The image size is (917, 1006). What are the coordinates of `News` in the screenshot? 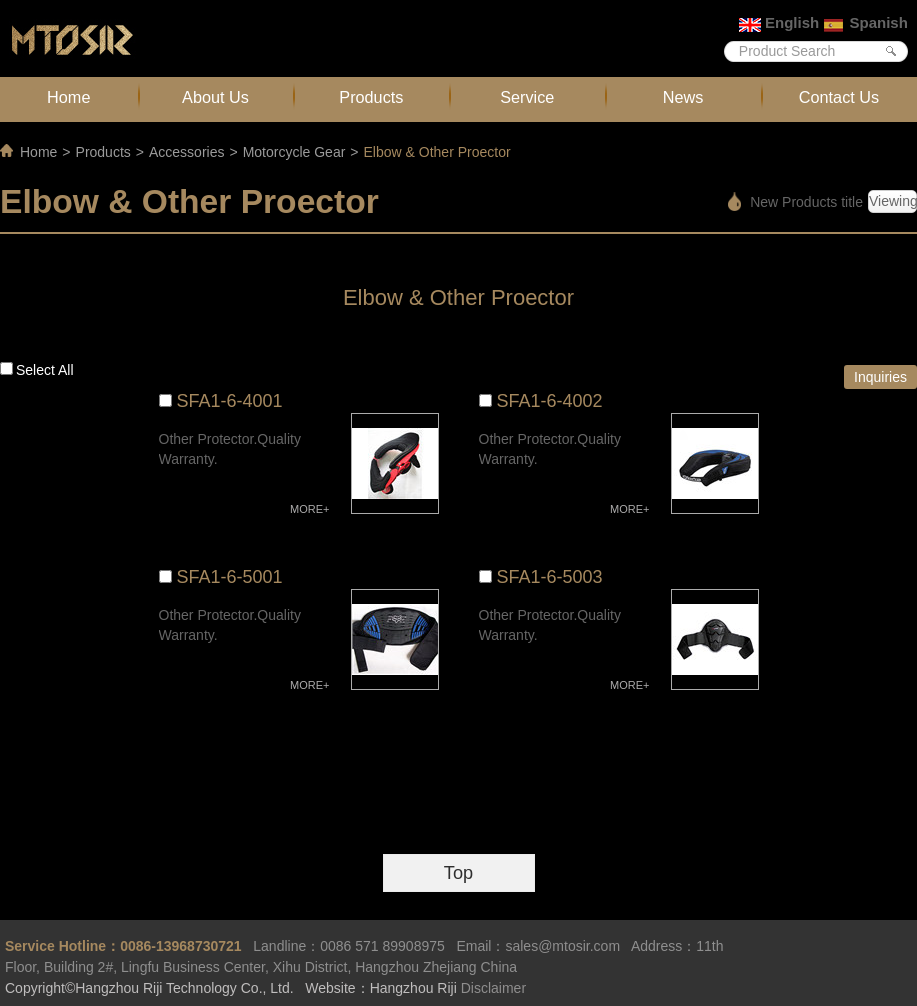 It's located at (683, 97).